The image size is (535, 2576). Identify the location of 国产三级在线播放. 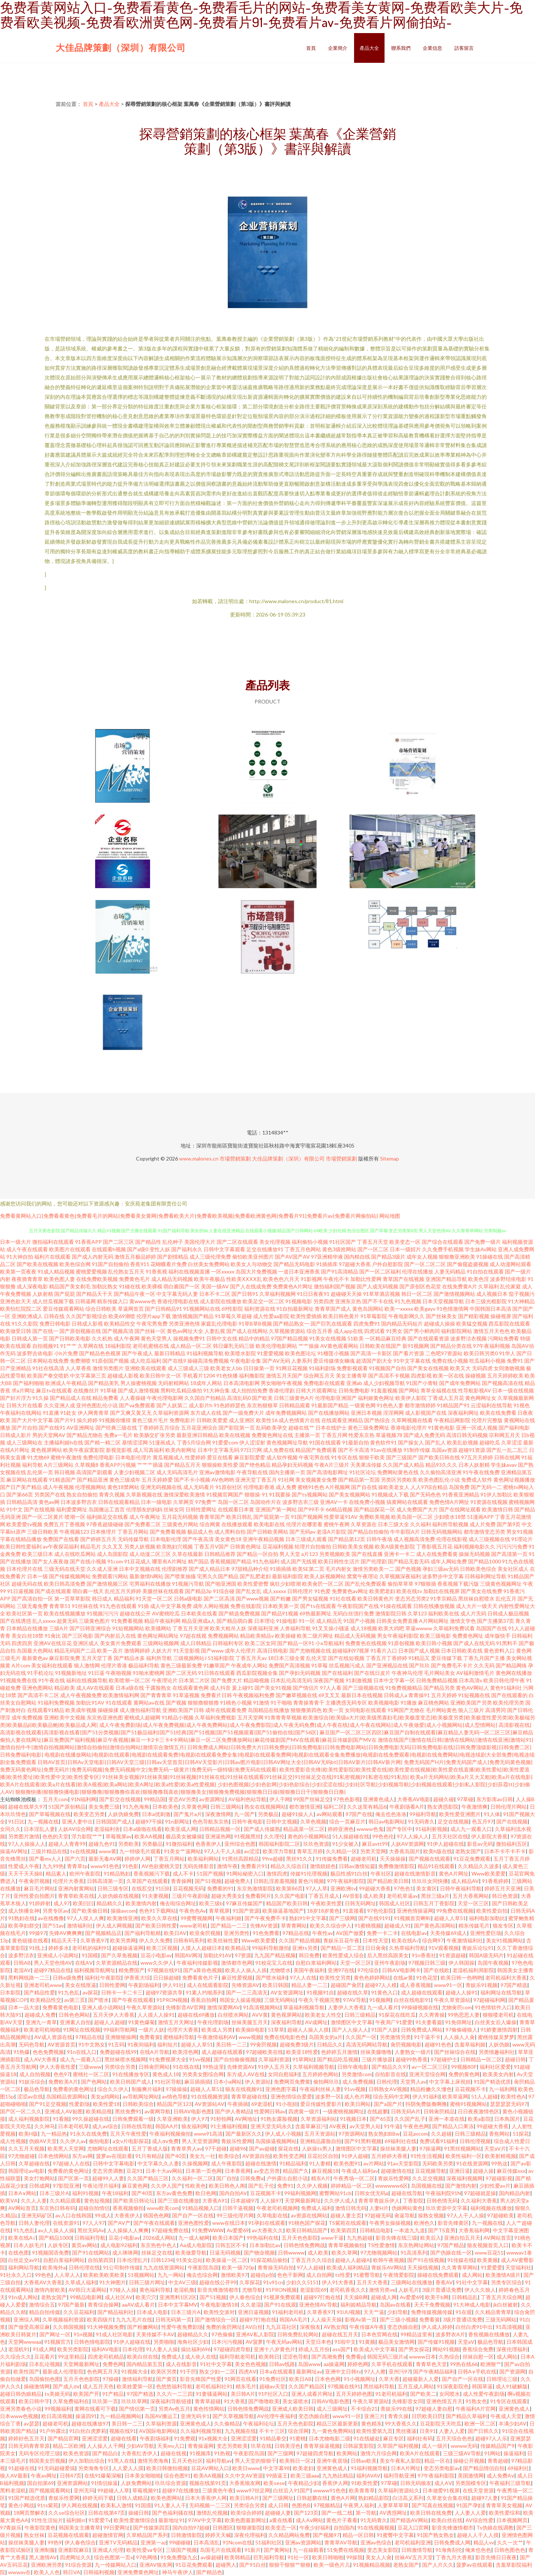
(178, 2200).